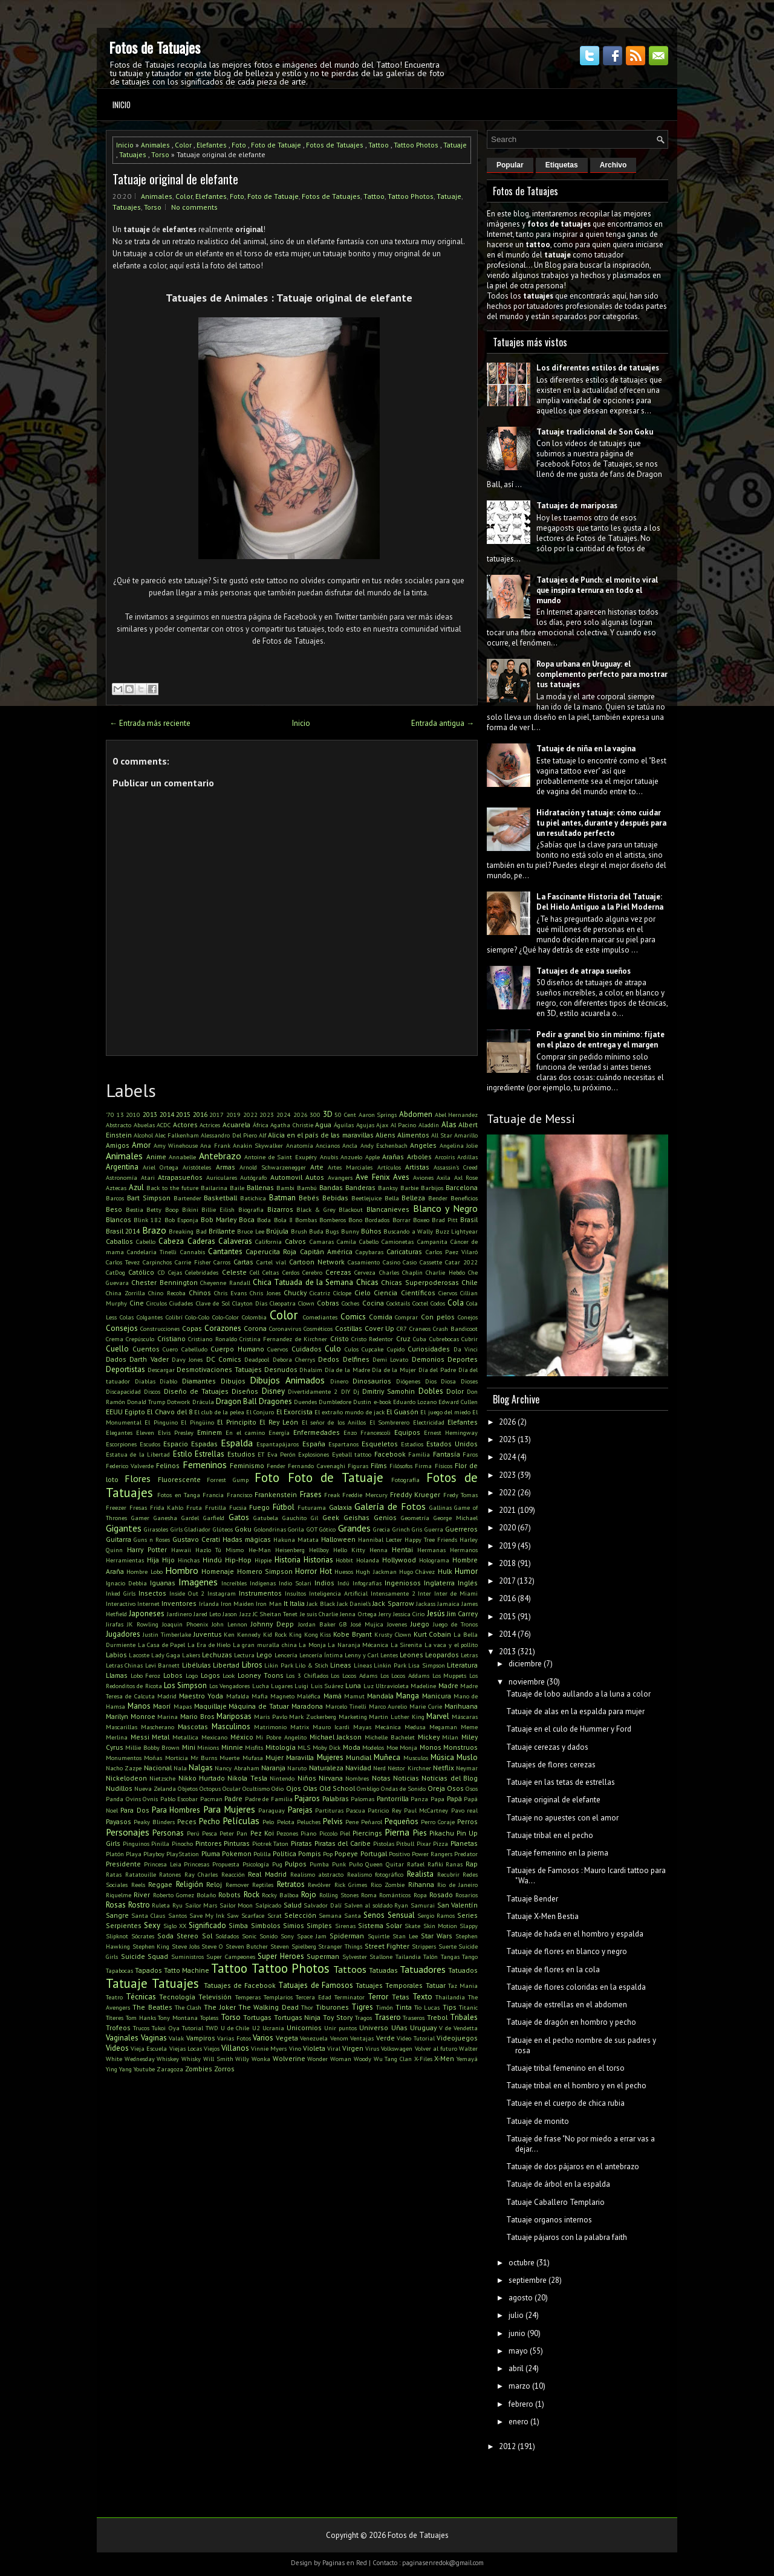 The width and height of the screenshot is (774, 2576). I want to click on Marina, so click(167, 1716).